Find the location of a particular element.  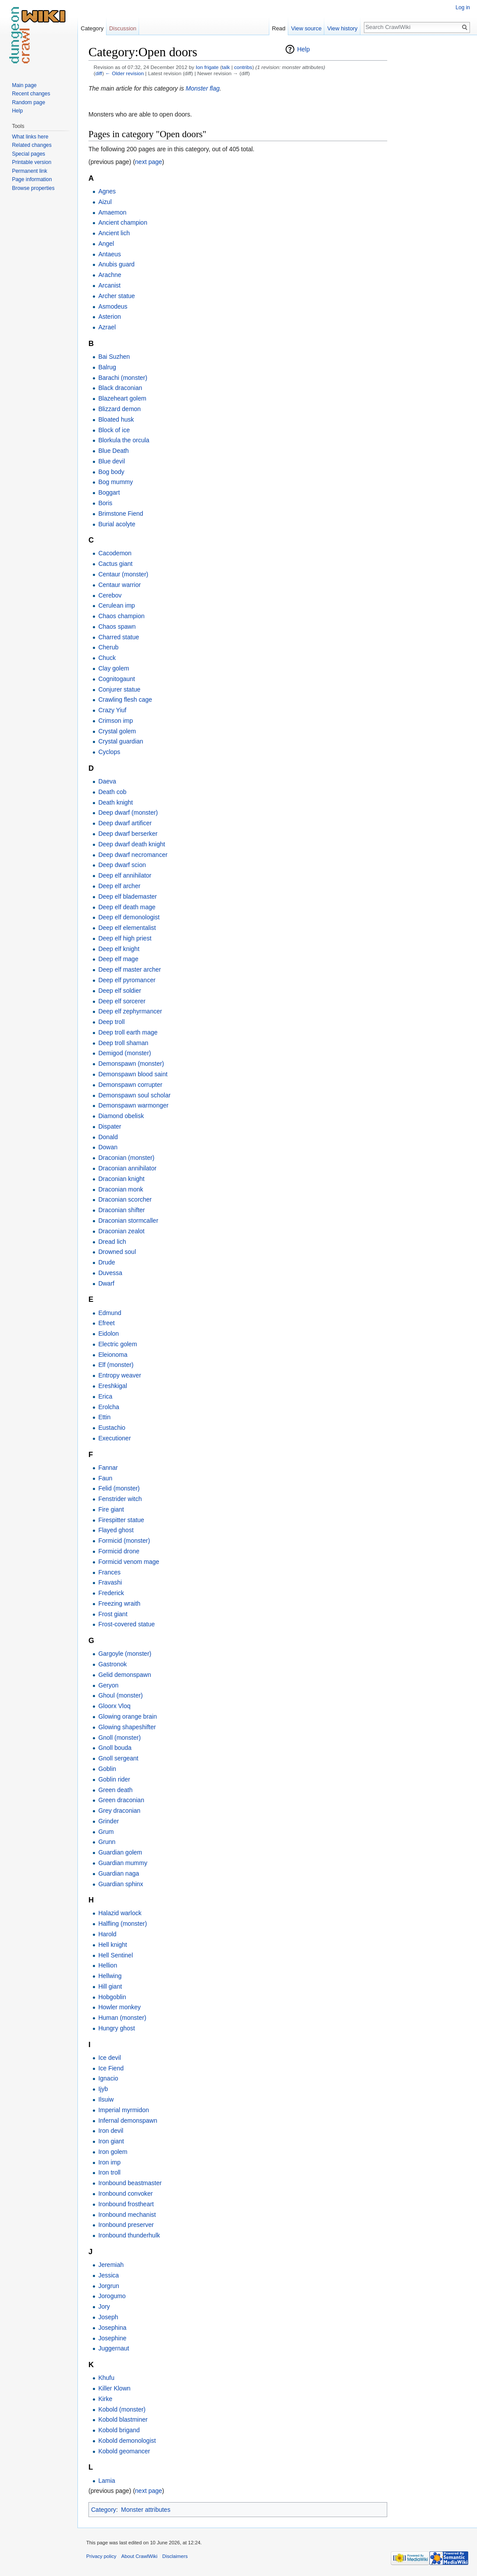

Duvessa is located at coordinates (110, 1272).